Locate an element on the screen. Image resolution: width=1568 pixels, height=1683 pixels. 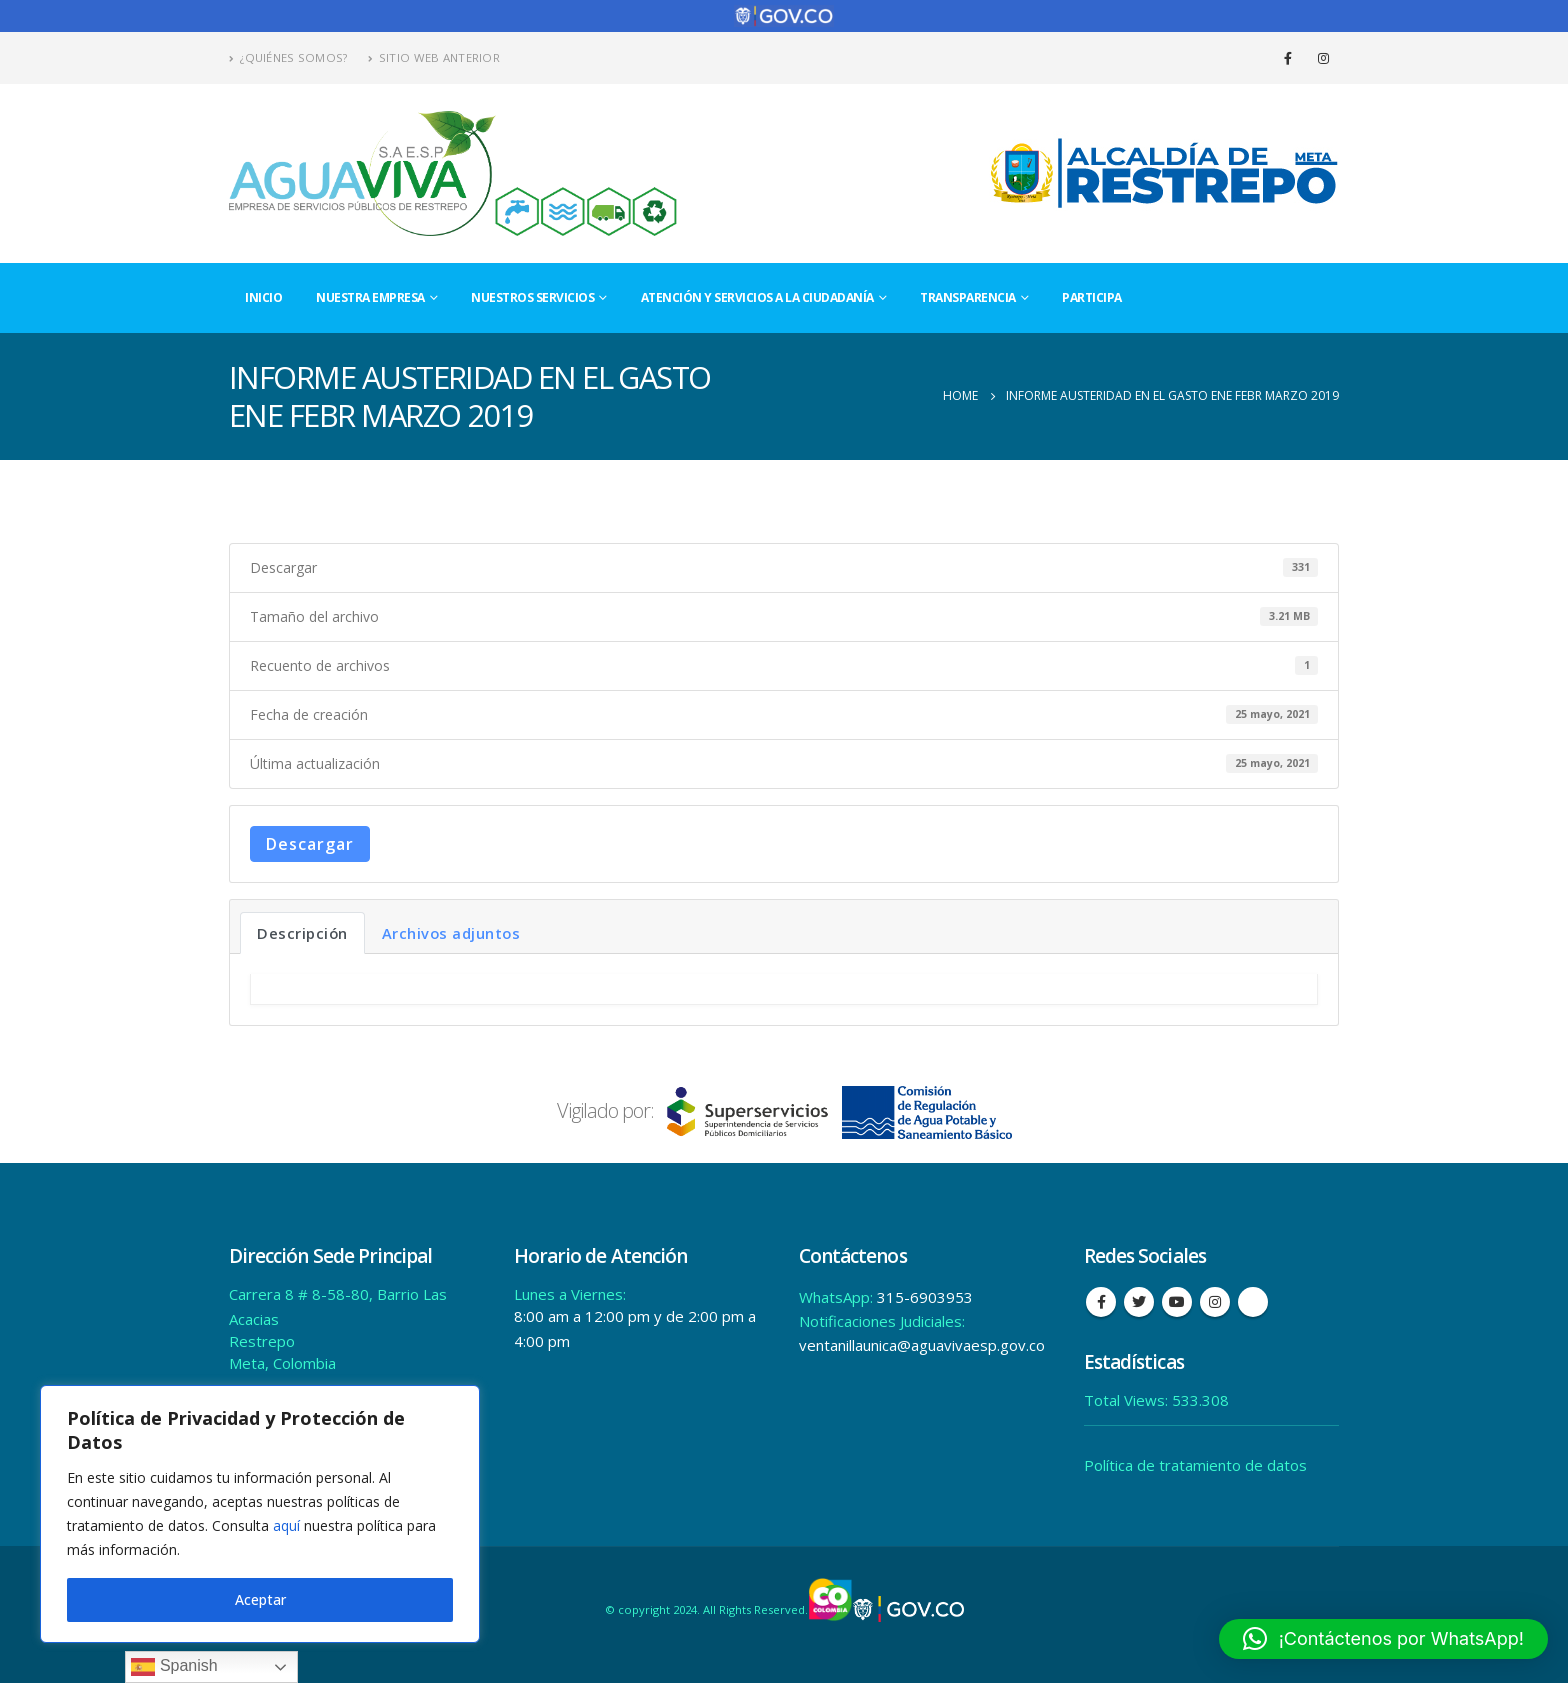
Total Views: is located at coordinates (1128, 1400).